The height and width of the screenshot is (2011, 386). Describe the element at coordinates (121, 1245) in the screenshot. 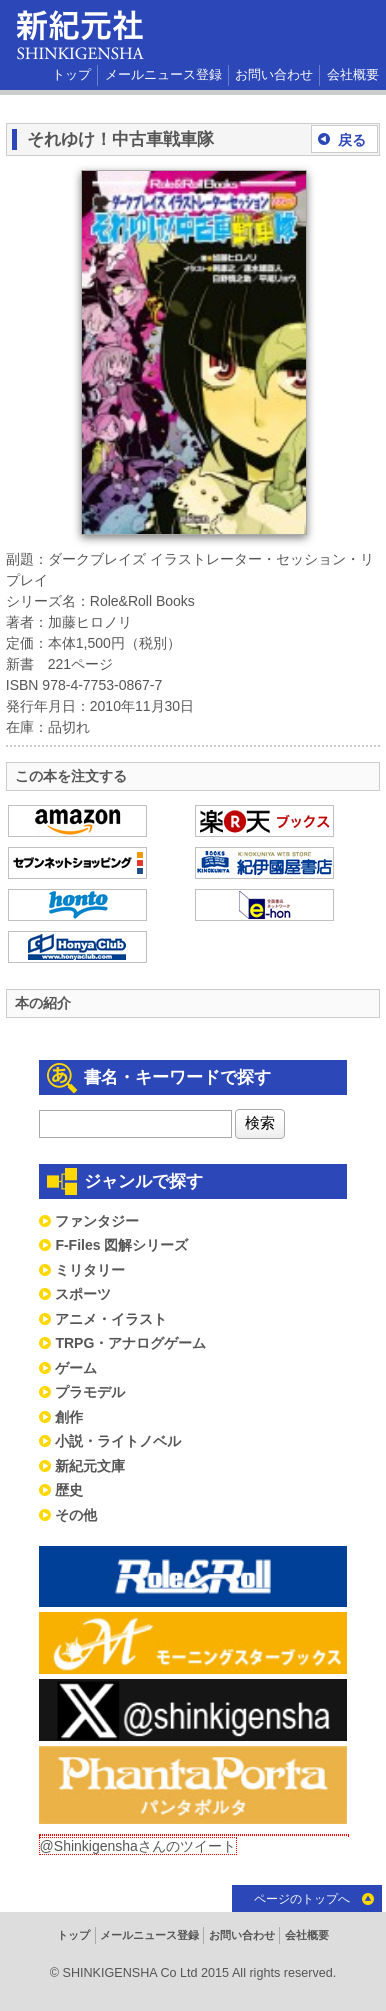

I see `F-Files 図解シリーズ` at that location.